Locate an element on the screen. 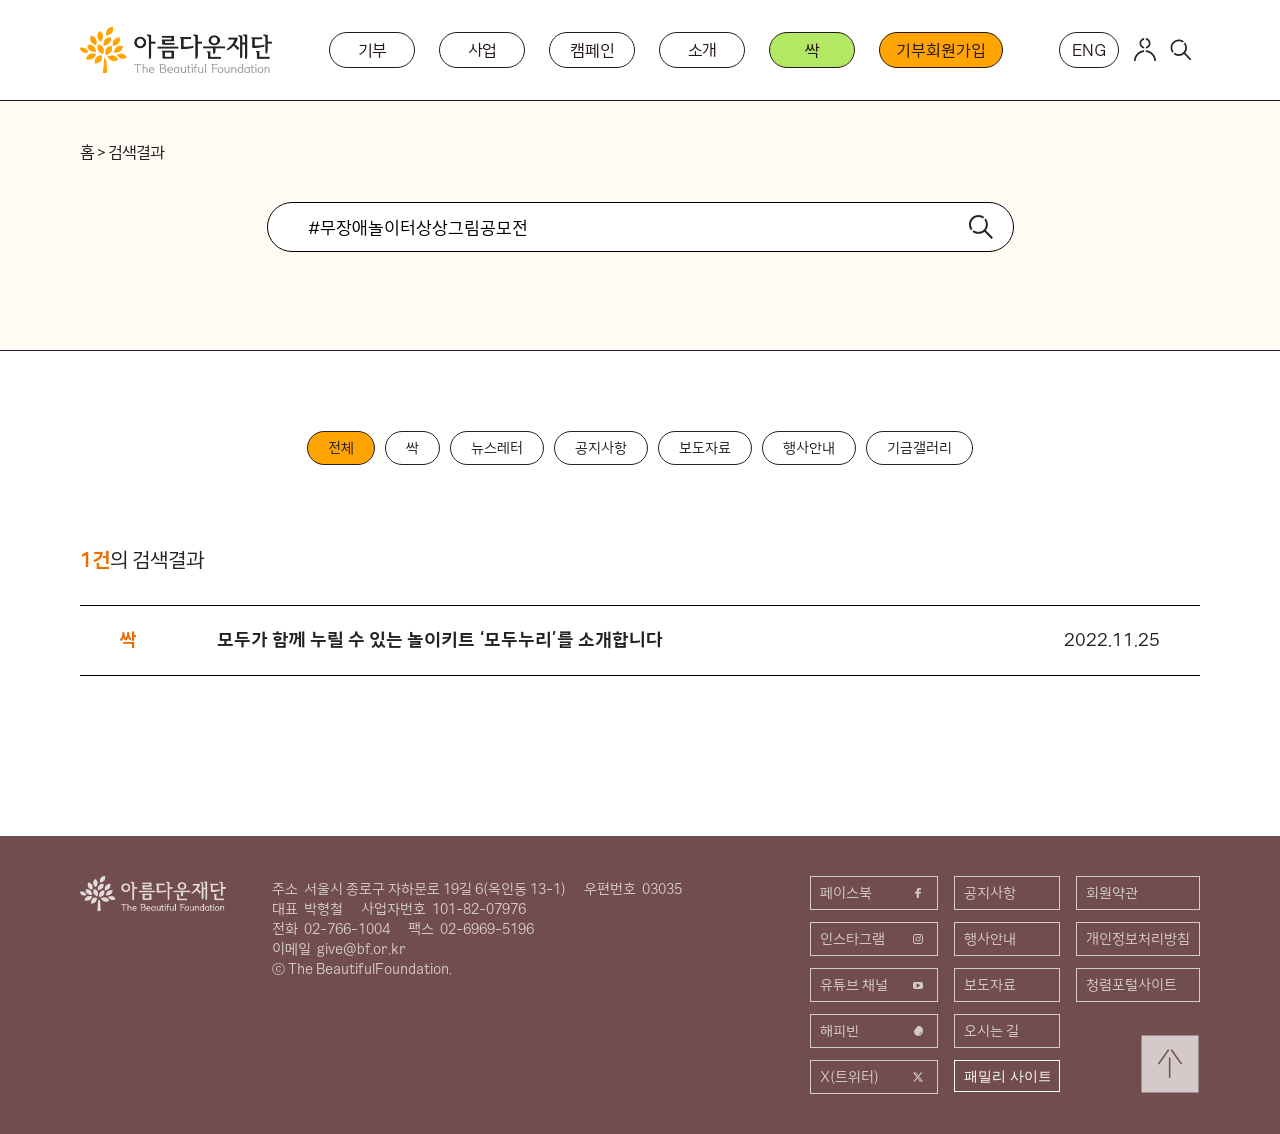 This screenshot has height=1134, width=1280. 해피빈 is located at coordinates (874, 1031).